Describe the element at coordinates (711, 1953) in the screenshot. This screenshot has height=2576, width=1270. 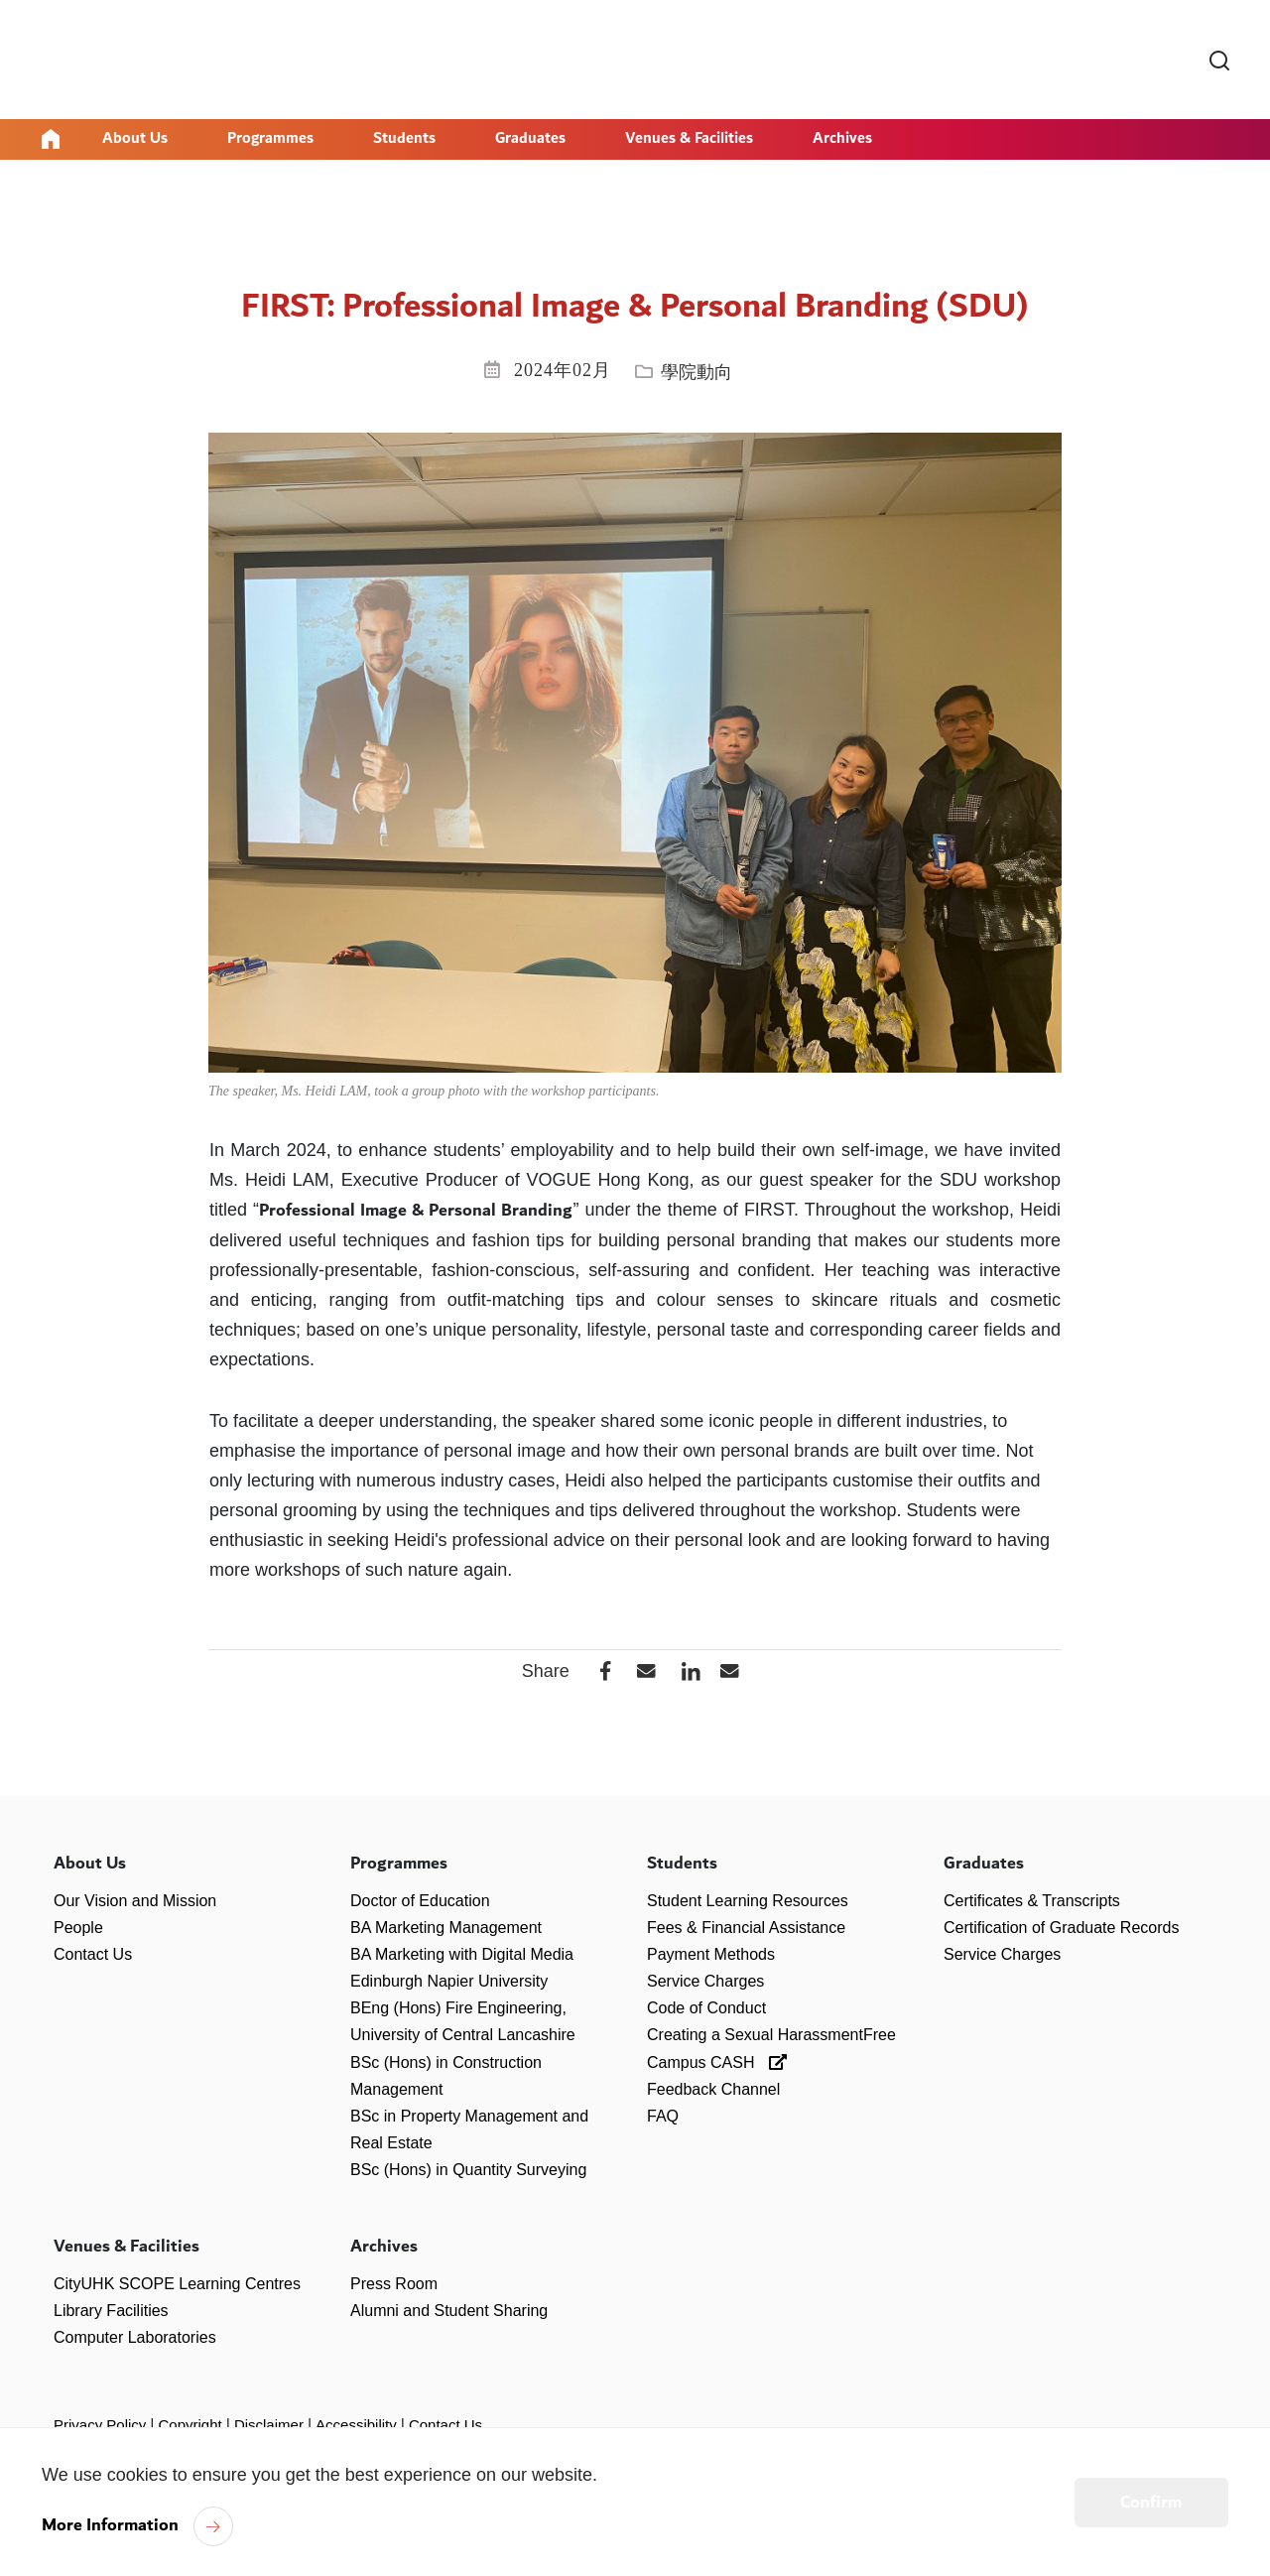
I see `Payment Methods` at that location.